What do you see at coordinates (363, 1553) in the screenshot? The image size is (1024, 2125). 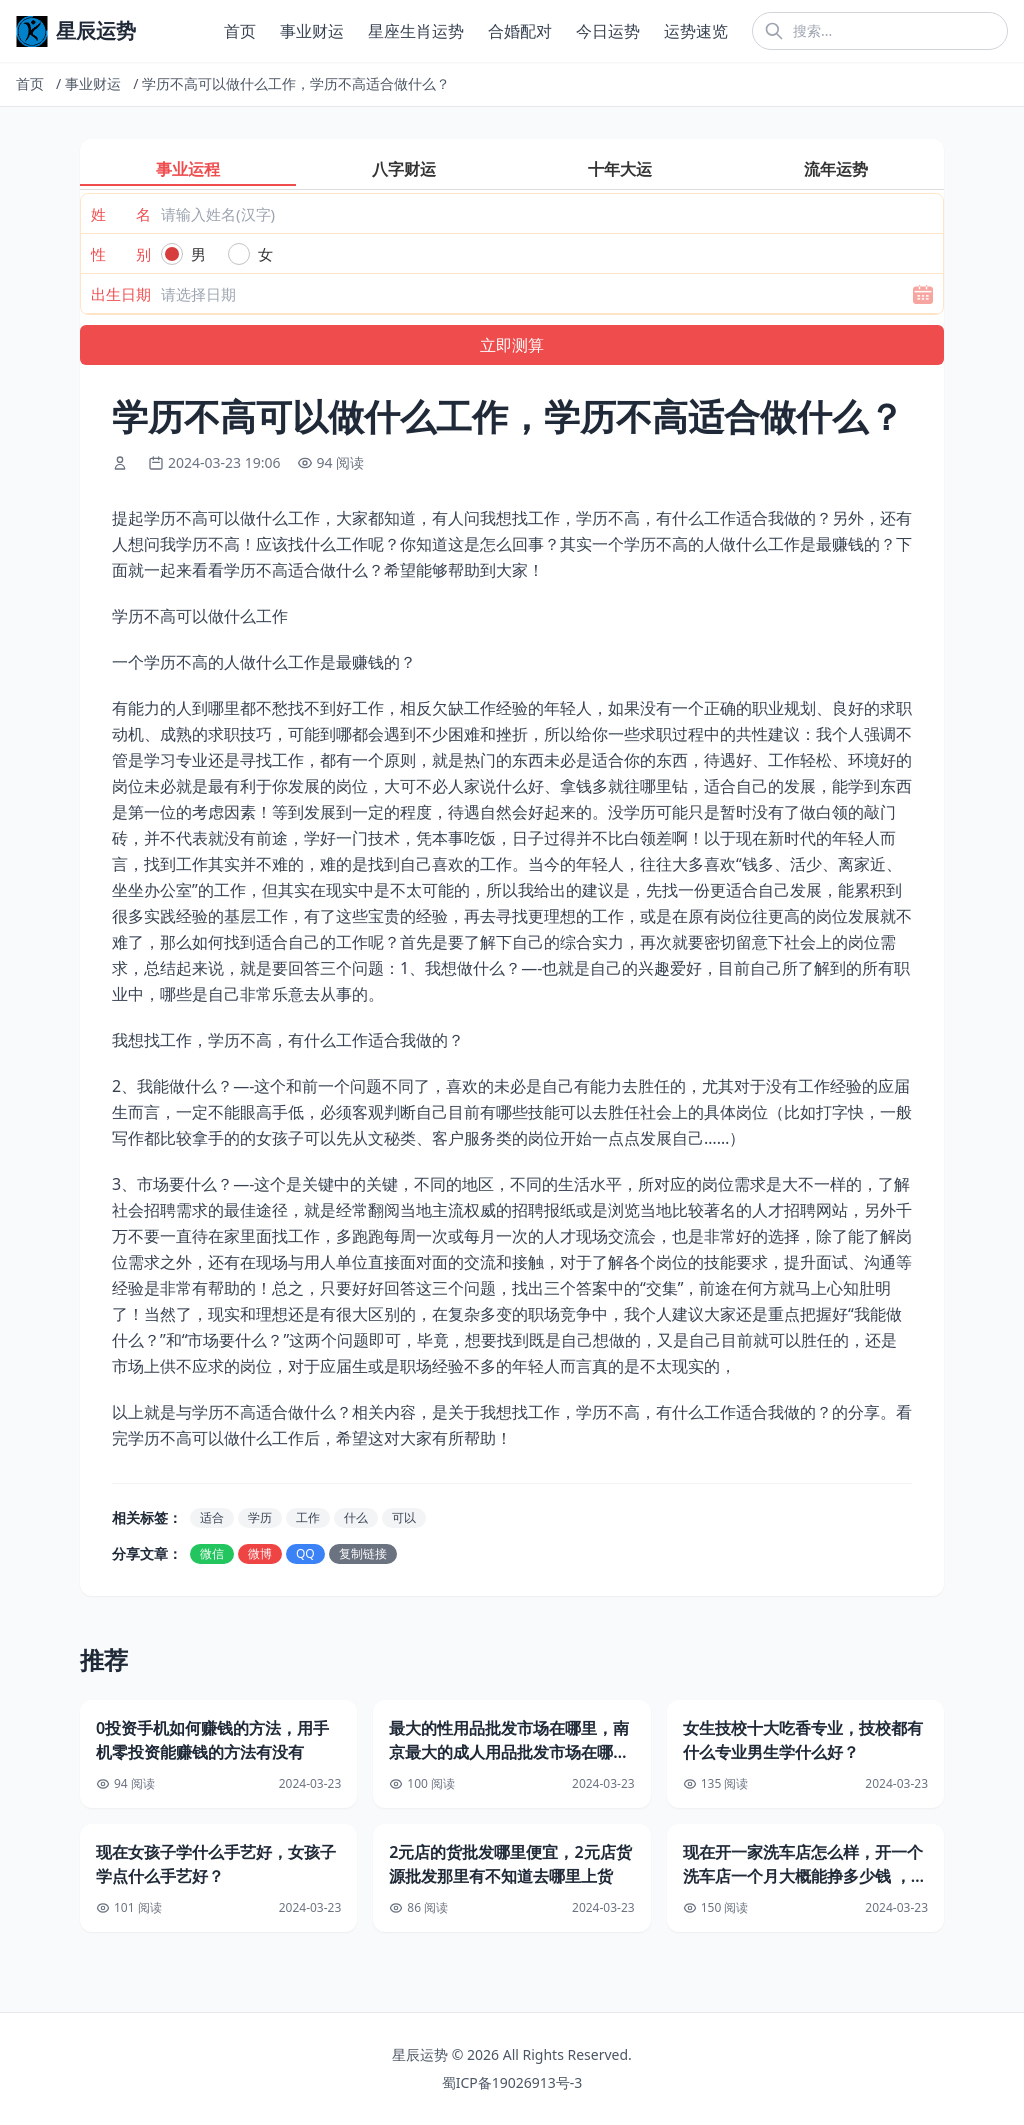 I see `复制链接` at bounding box center [363, 1553].